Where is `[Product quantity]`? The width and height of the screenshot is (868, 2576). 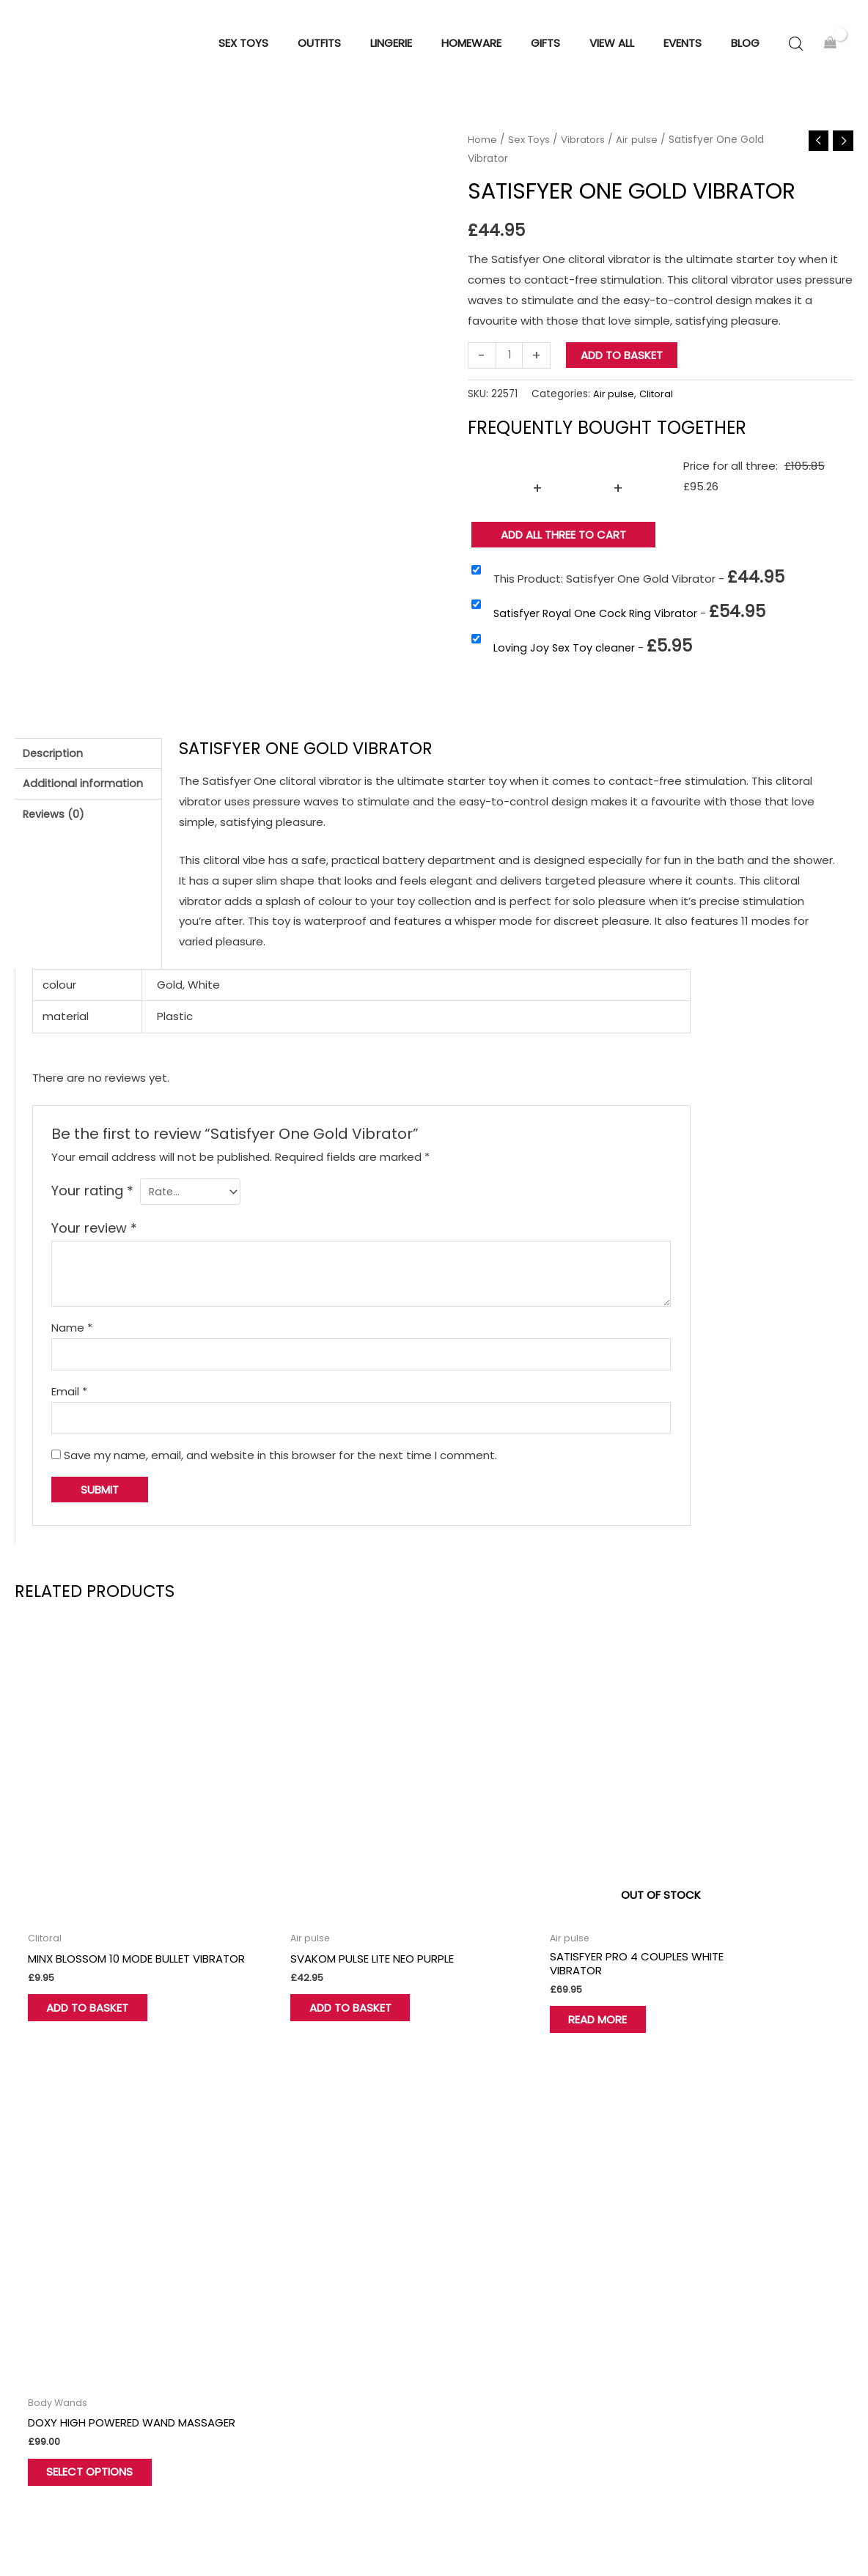
[Product quantity] is located at coordinates (510, 364).